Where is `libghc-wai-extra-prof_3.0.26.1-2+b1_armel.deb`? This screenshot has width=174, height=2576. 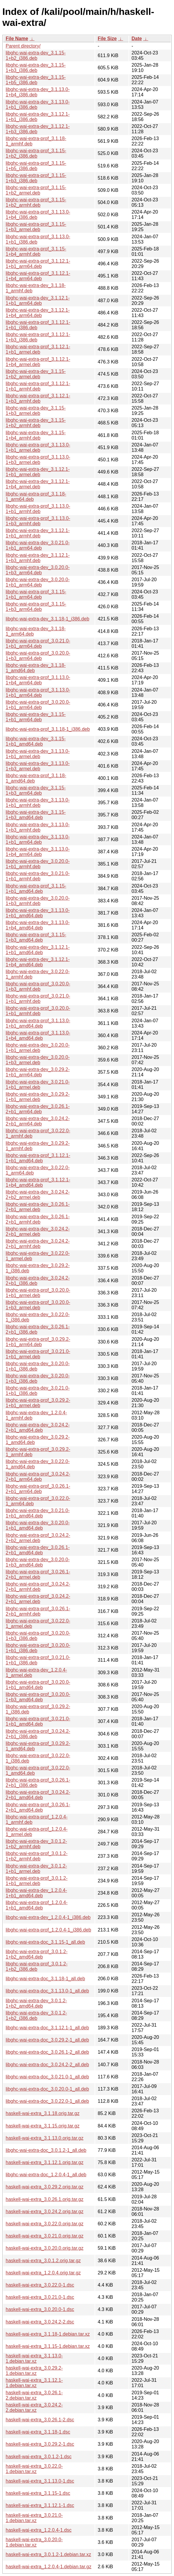 libghc-wai-extra-prof_3.0.26.1-2+b1_armel.deb is located at coordinates (38, 1574).